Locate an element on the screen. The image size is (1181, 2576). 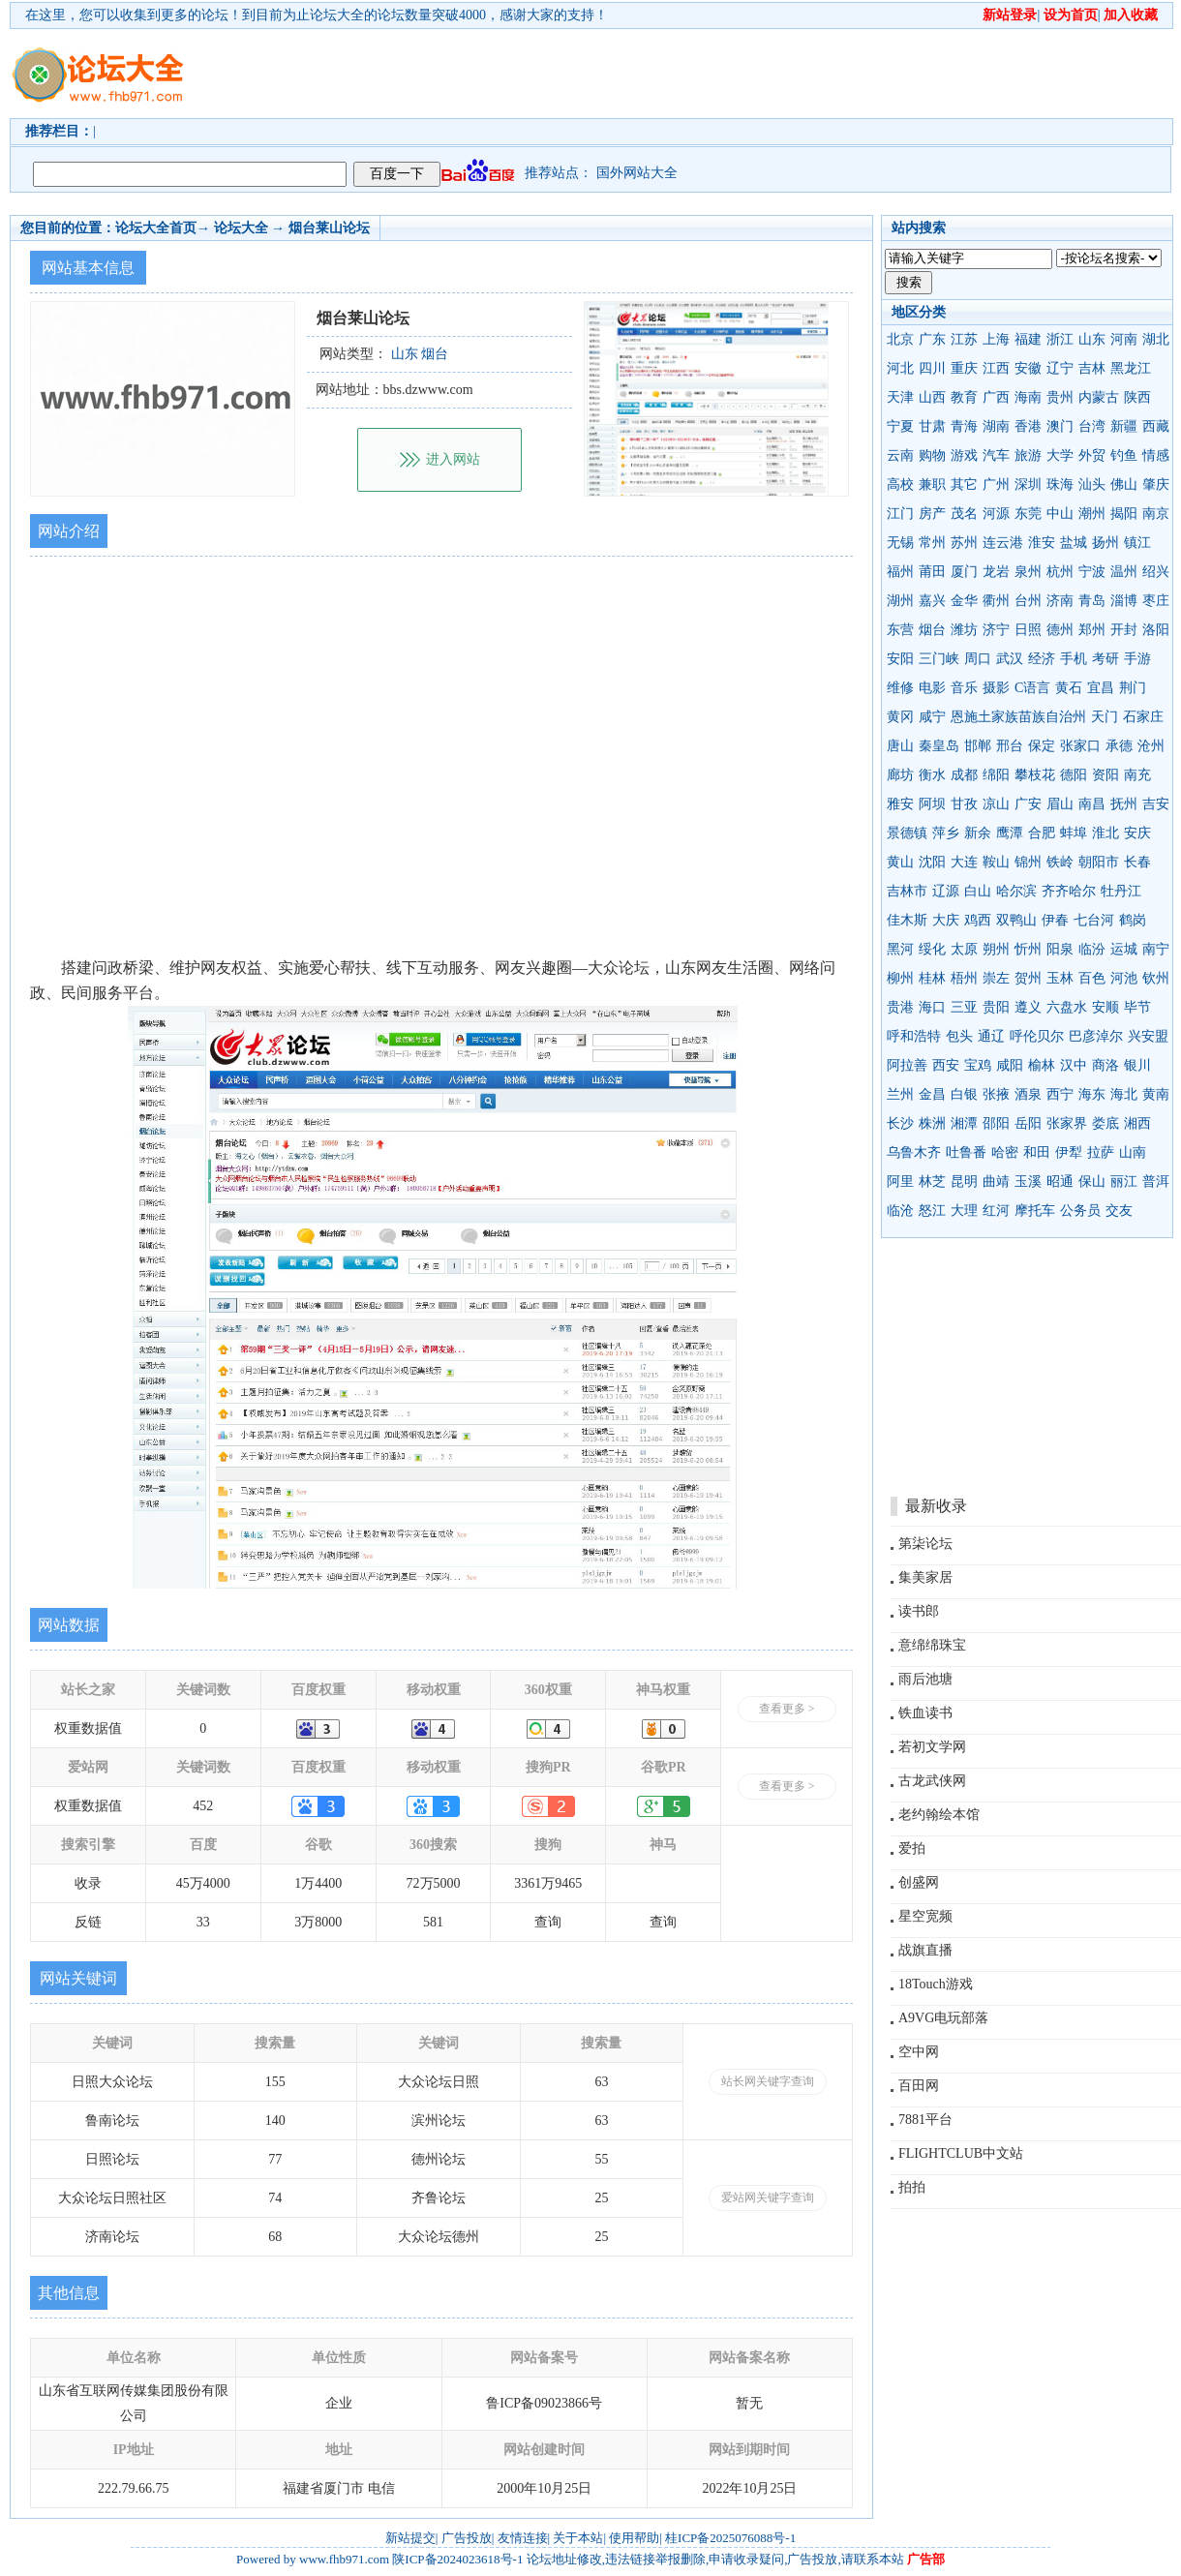
六盘水 is located at coordinates (1066, 1007).